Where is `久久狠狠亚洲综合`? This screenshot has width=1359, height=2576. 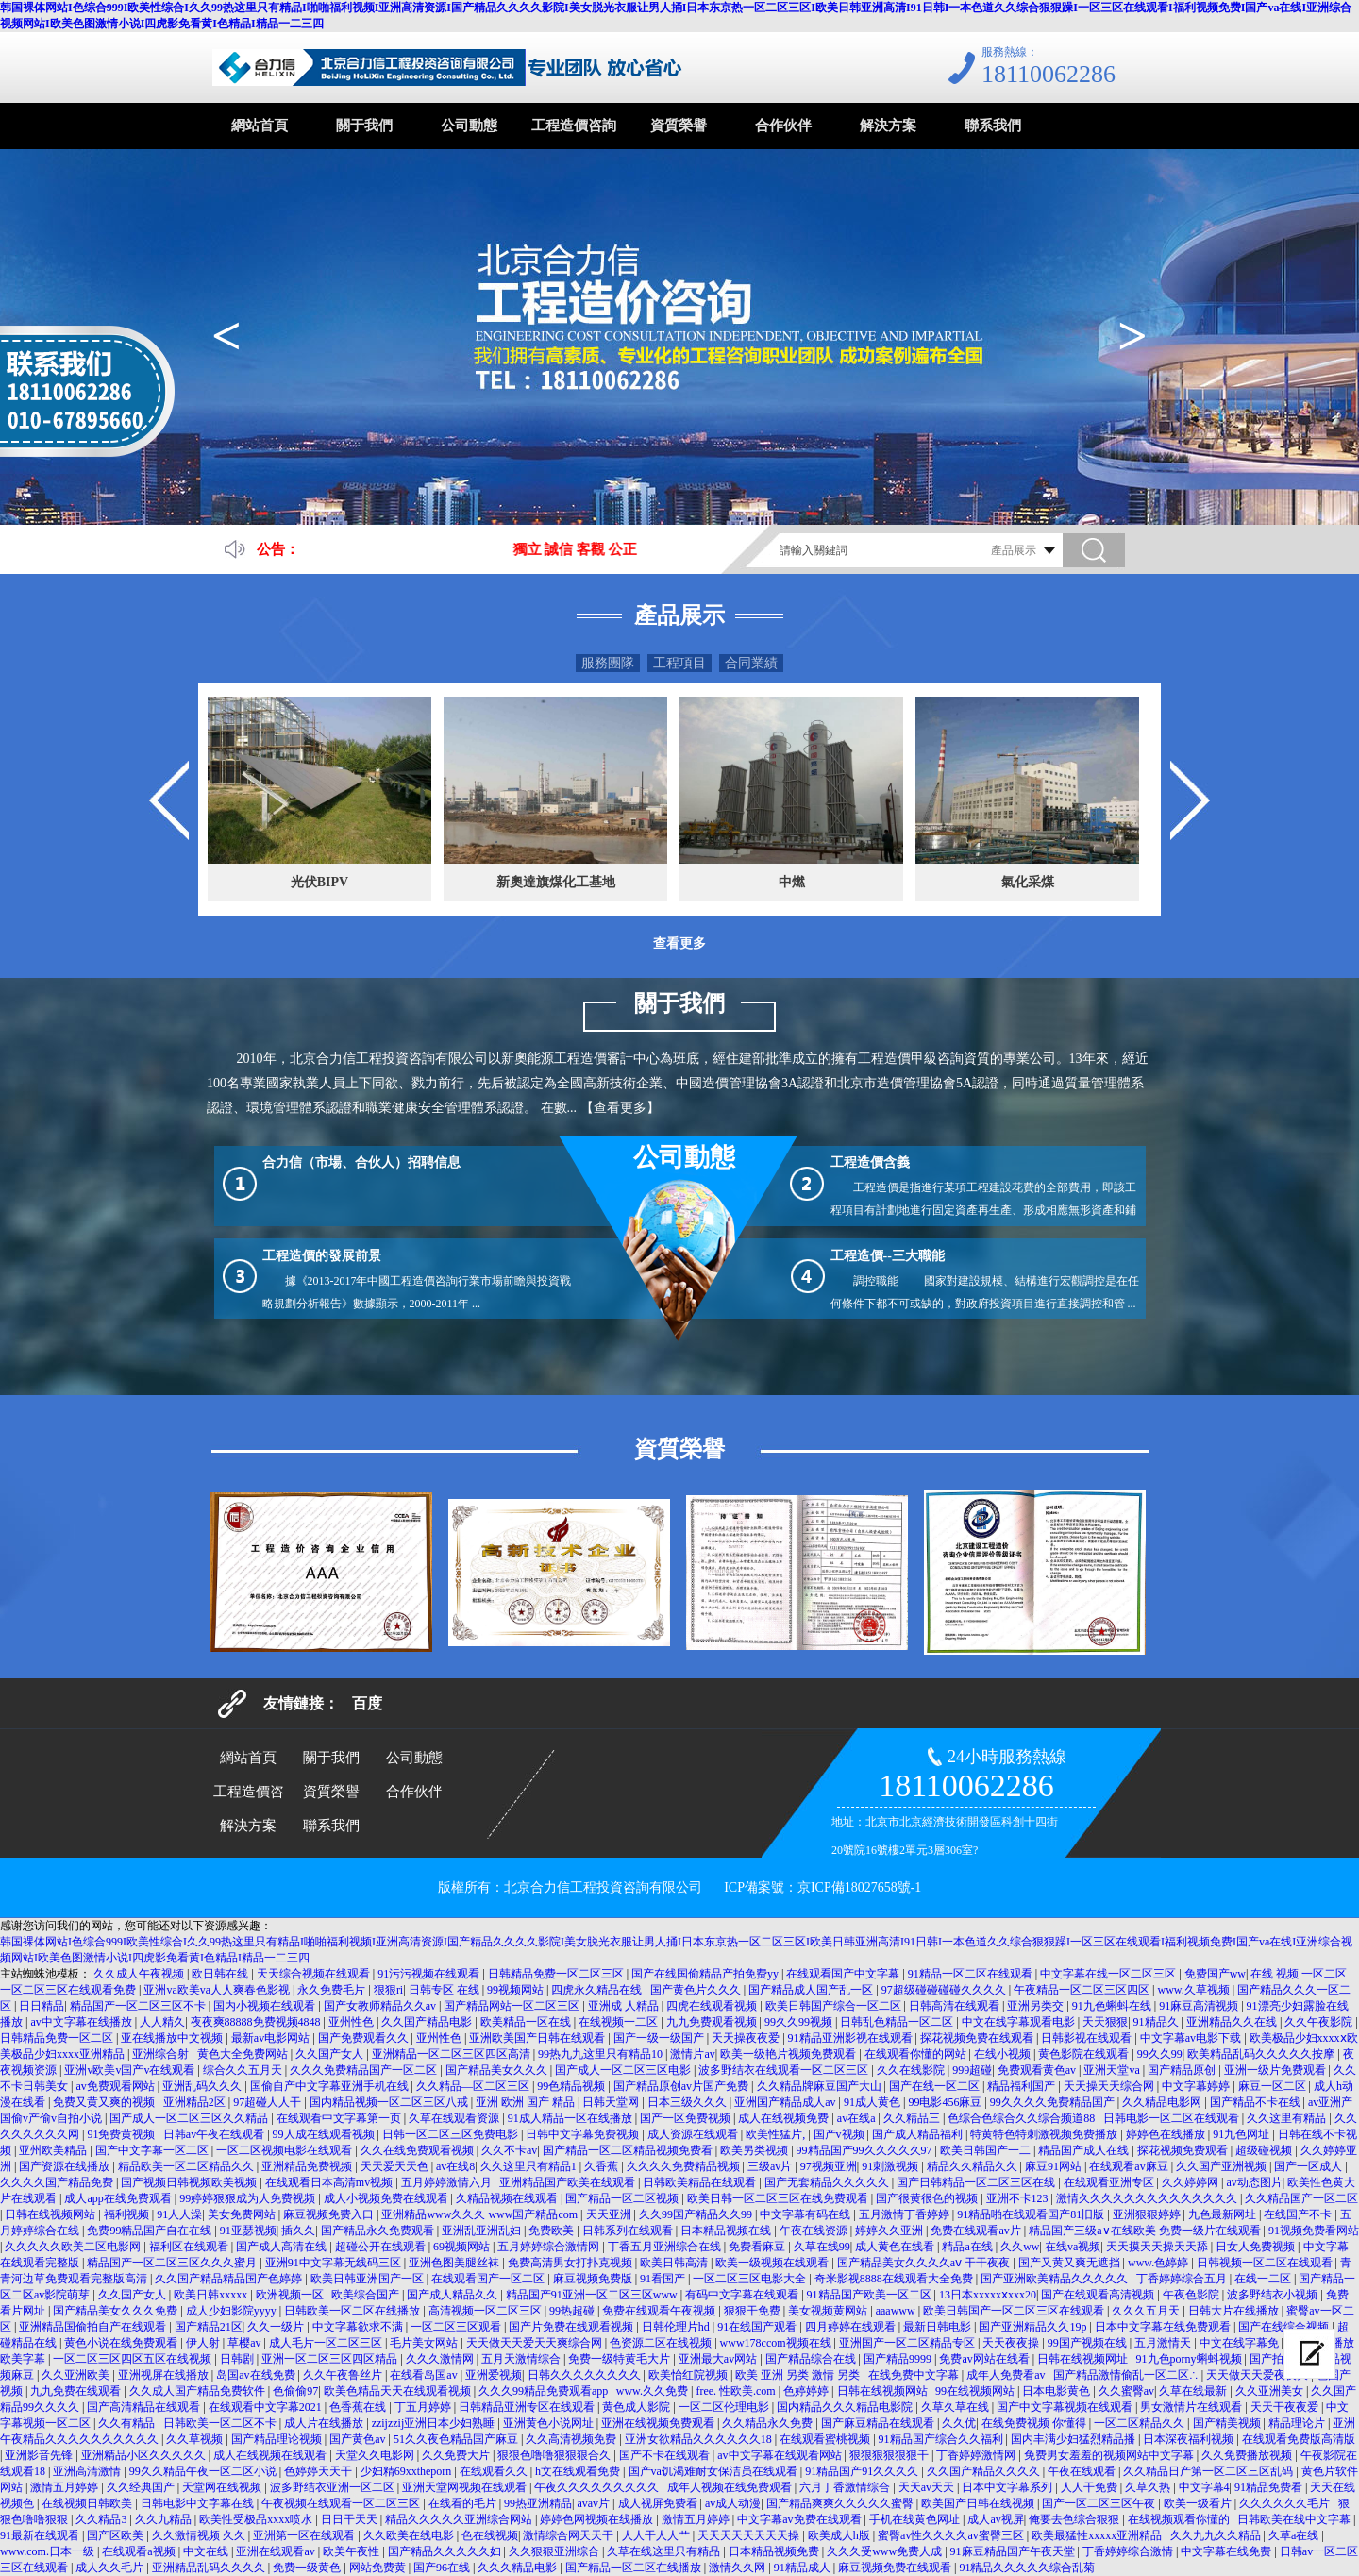
久久狠狠亚洲综合 is located at coordinates (555, 2551).